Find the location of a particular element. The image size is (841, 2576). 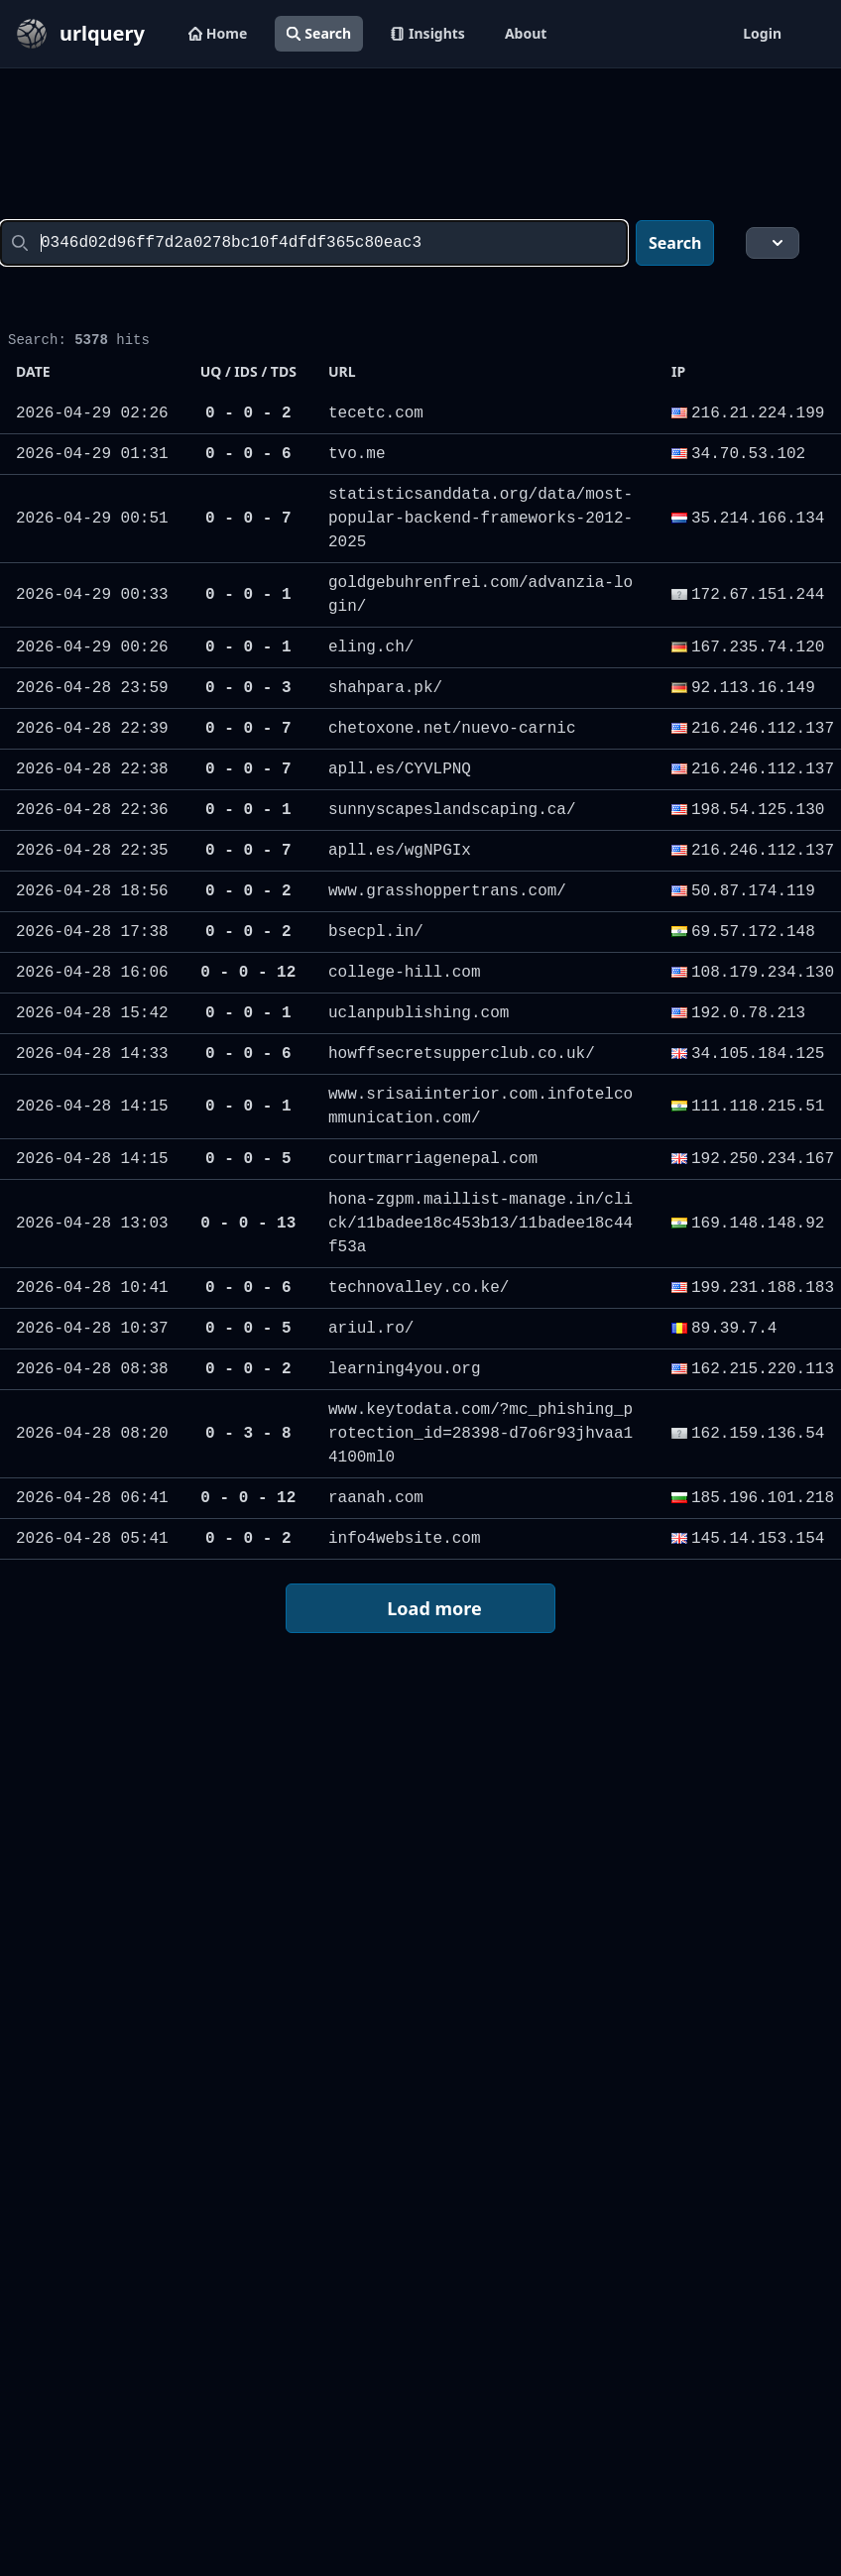

apll.es/wgNPGIx is located at coordinates (399, 851).